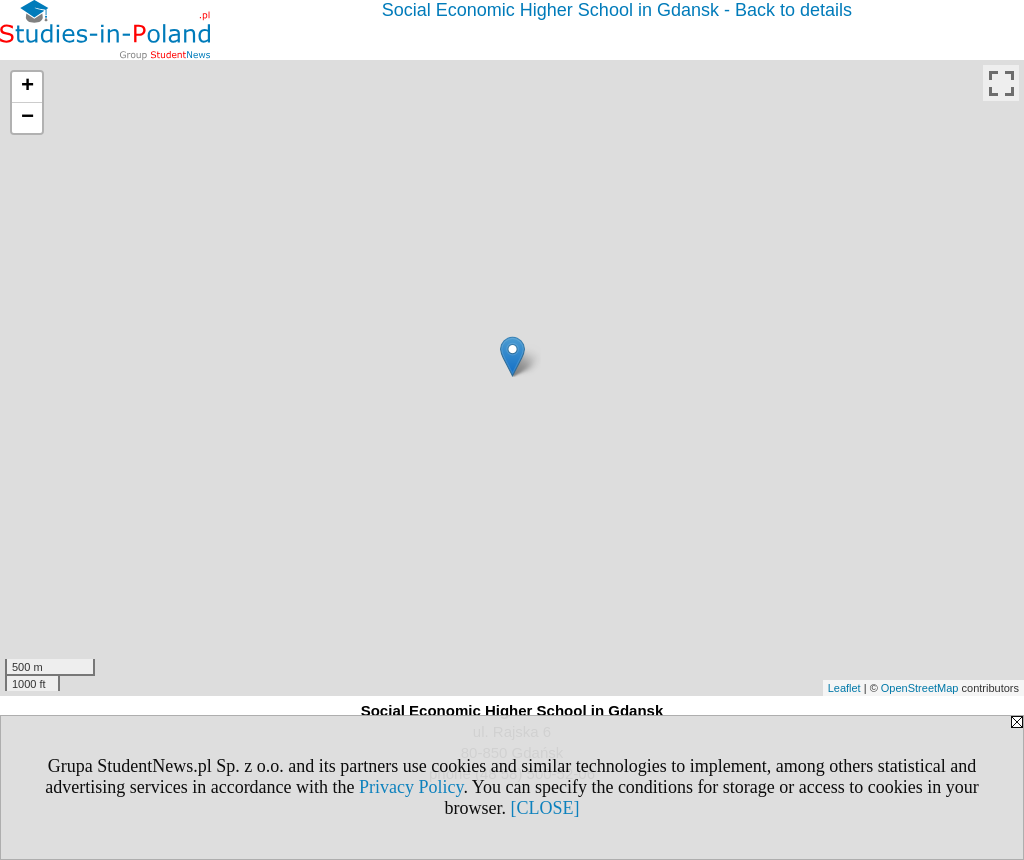  I want to click on OpenStreetMap, so click(920, 688).